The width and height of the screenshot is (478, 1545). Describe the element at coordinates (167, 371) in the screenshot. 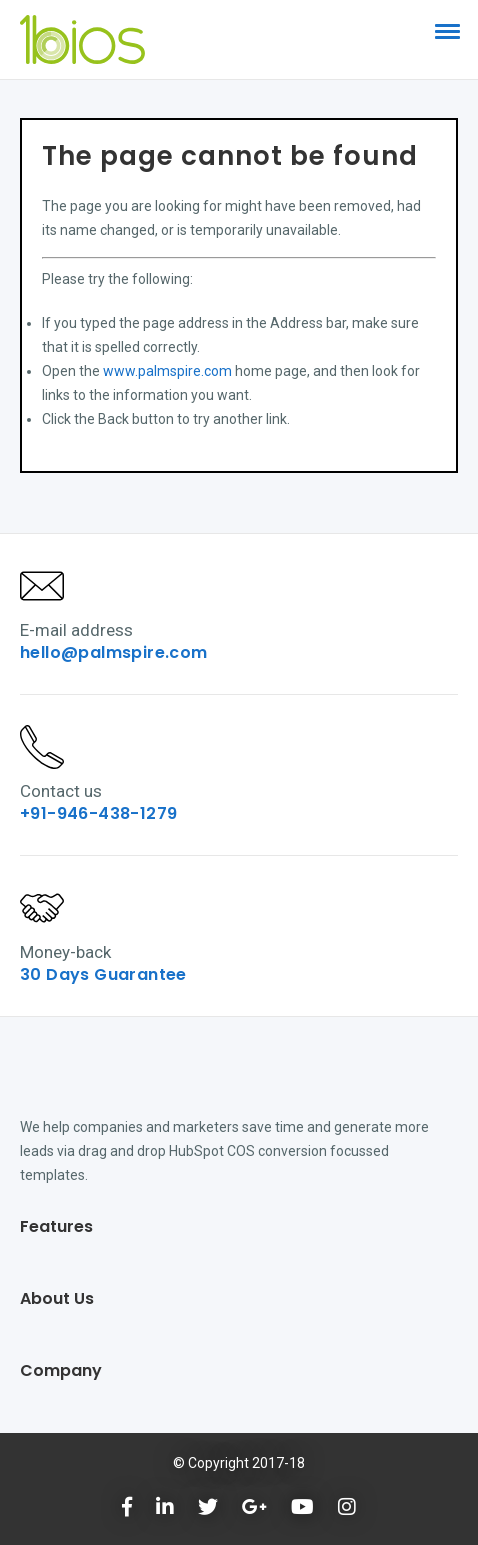

I see `www.palmspire.com` at that location.